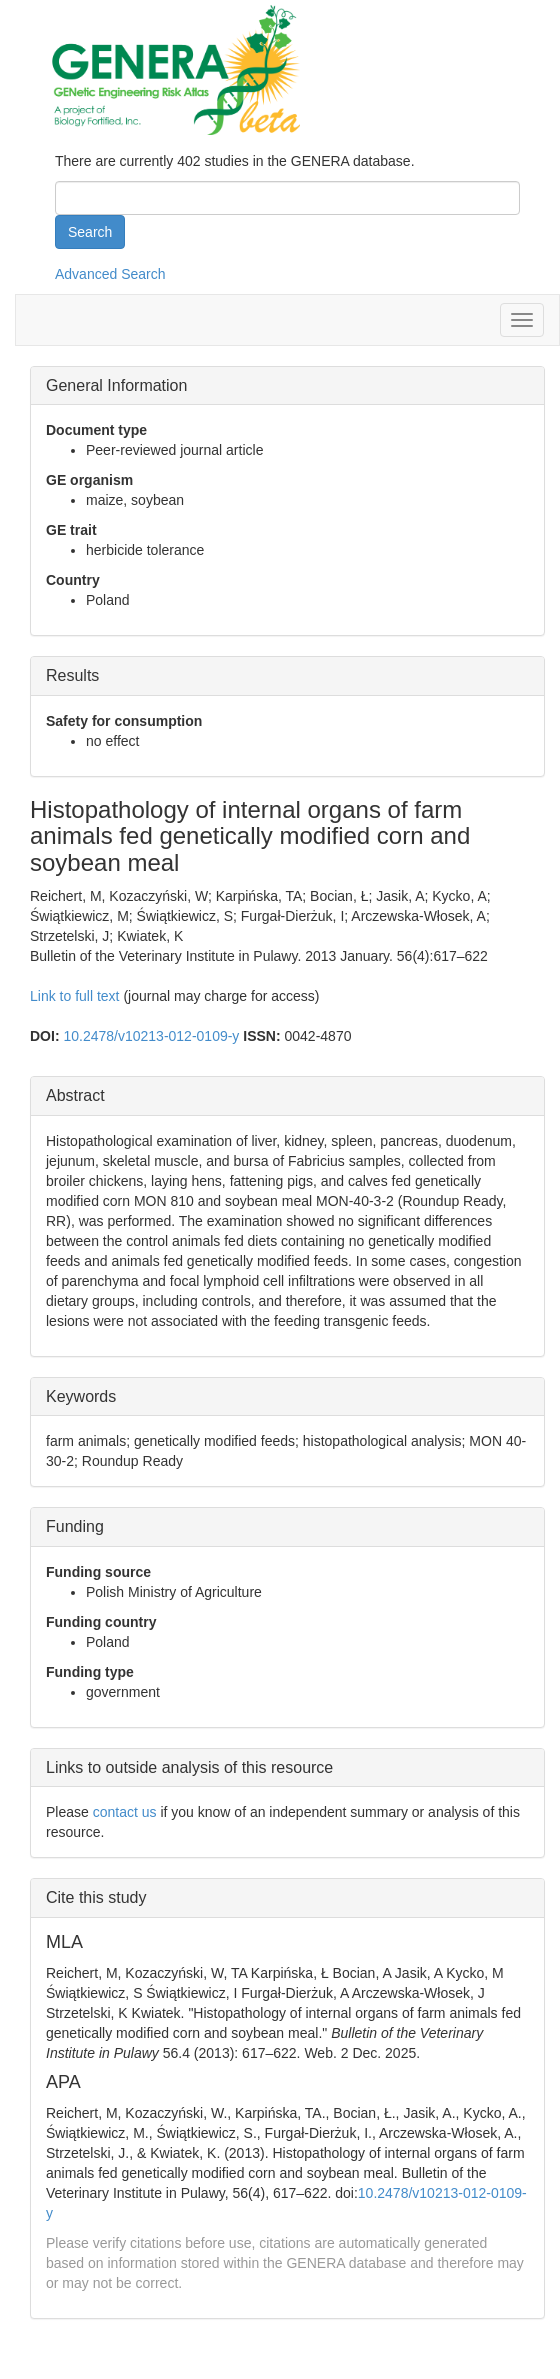 The image size is (560, 2379). What do you see at coordinates (75, 996) in the screenshot?
I see `Link to full text` at bounding box center [75, 996].